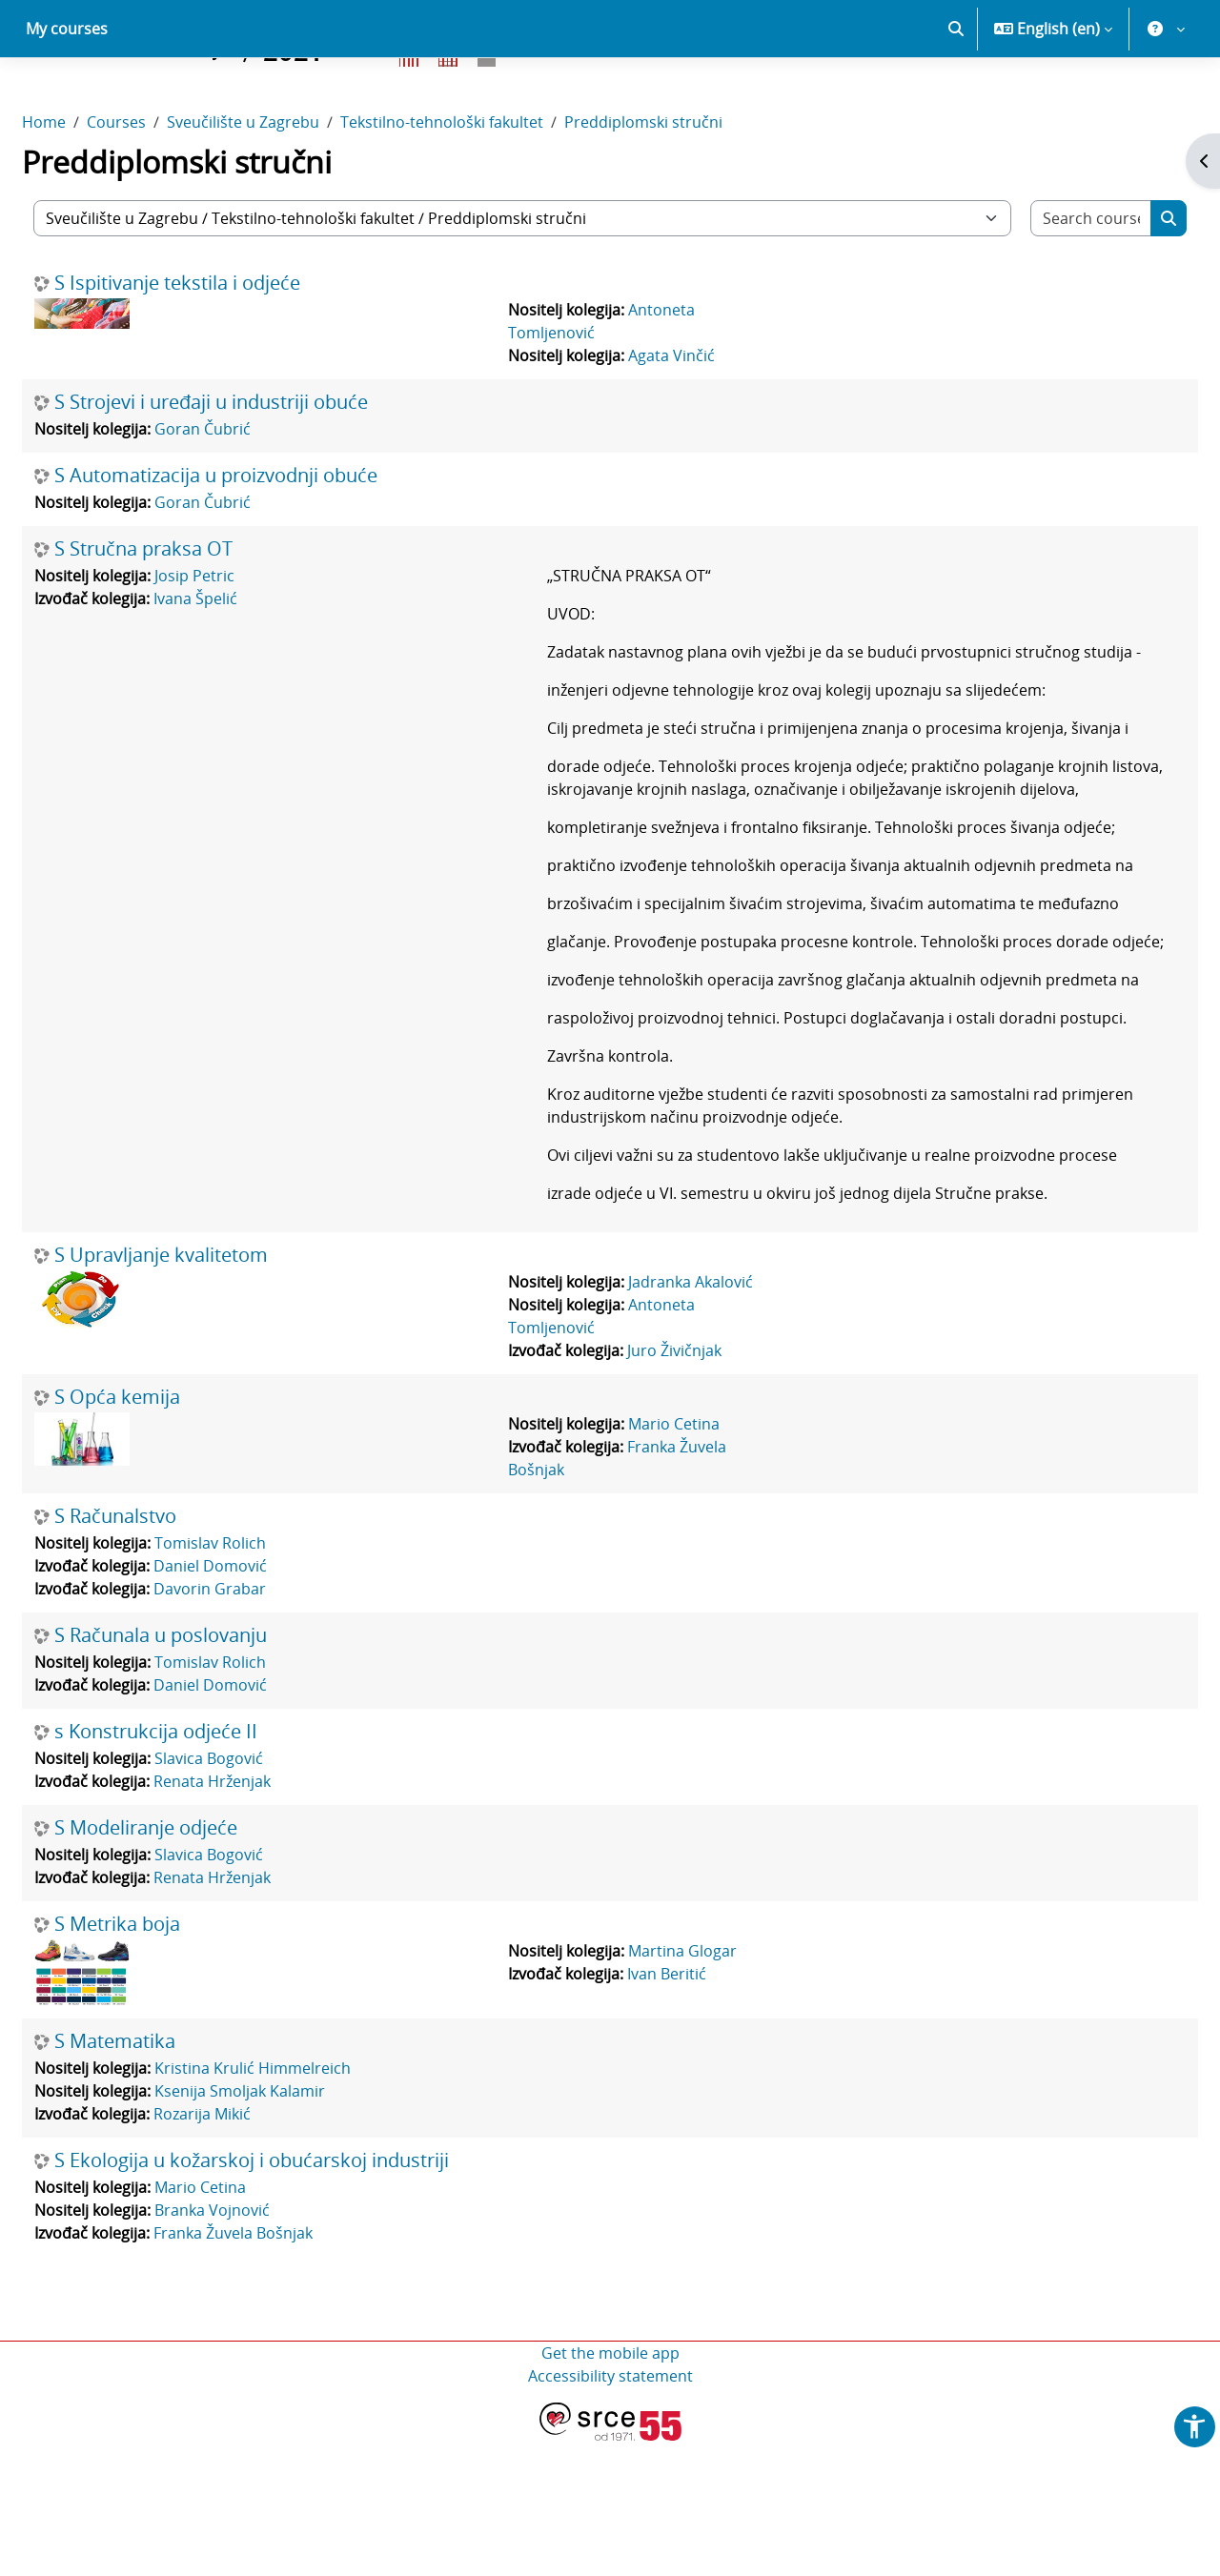  What do you see at coordinates (257, 468) in the screenshot?
I see `S Strojevi i uređaji u industriji obuće` at bounding box center [257, 468].